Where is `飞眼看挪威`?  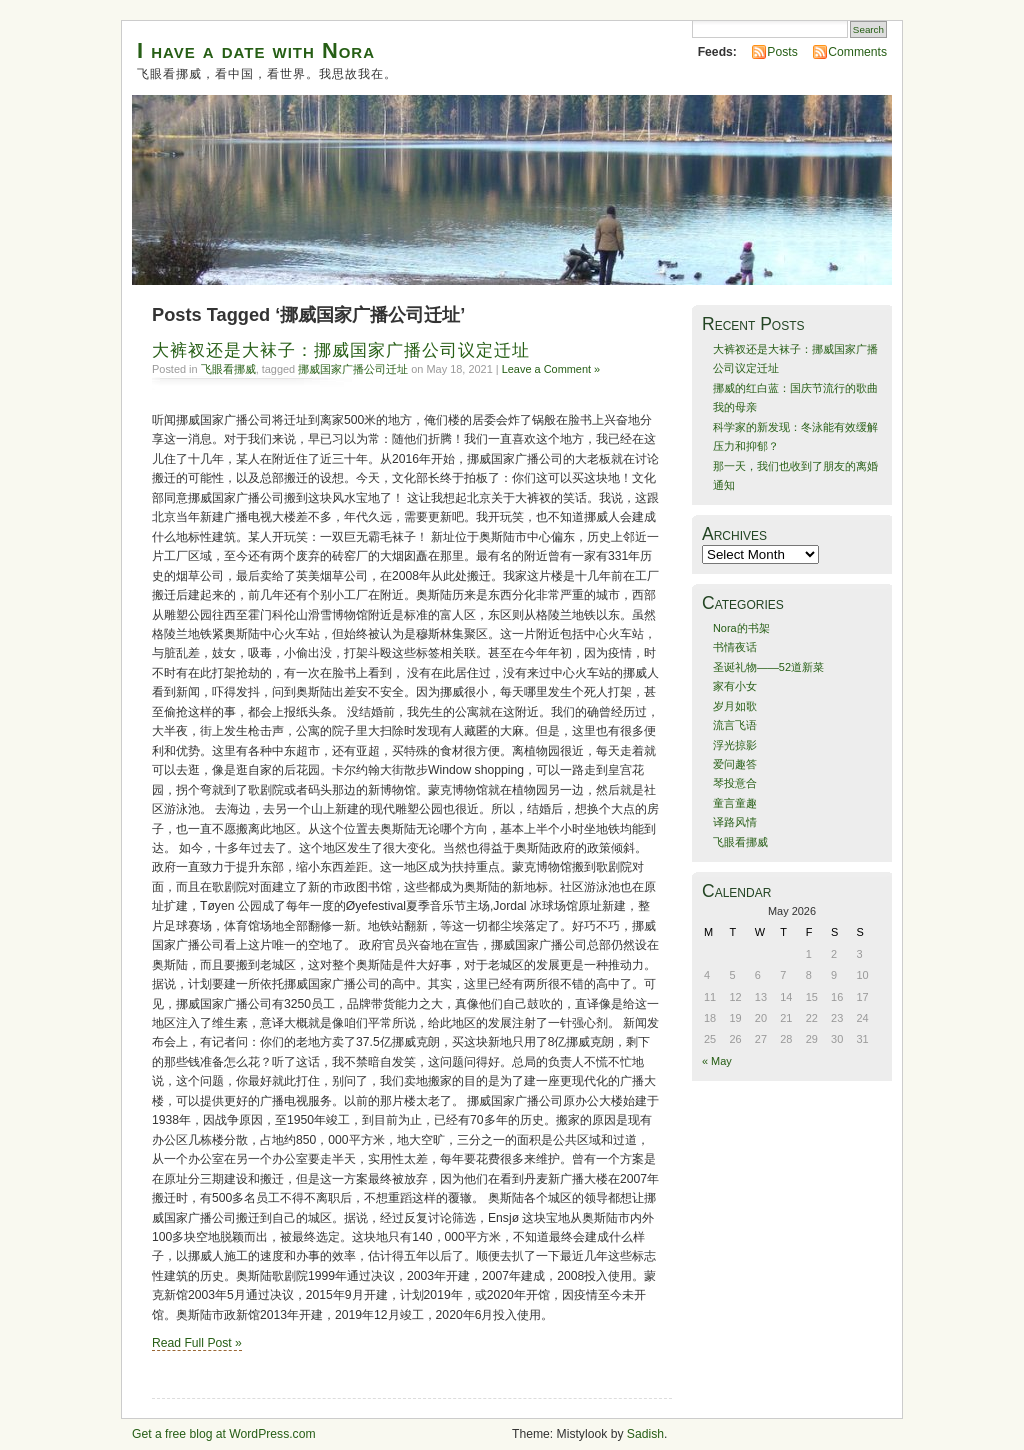 飞眼看挪威 is located at coordinates (228, 369).